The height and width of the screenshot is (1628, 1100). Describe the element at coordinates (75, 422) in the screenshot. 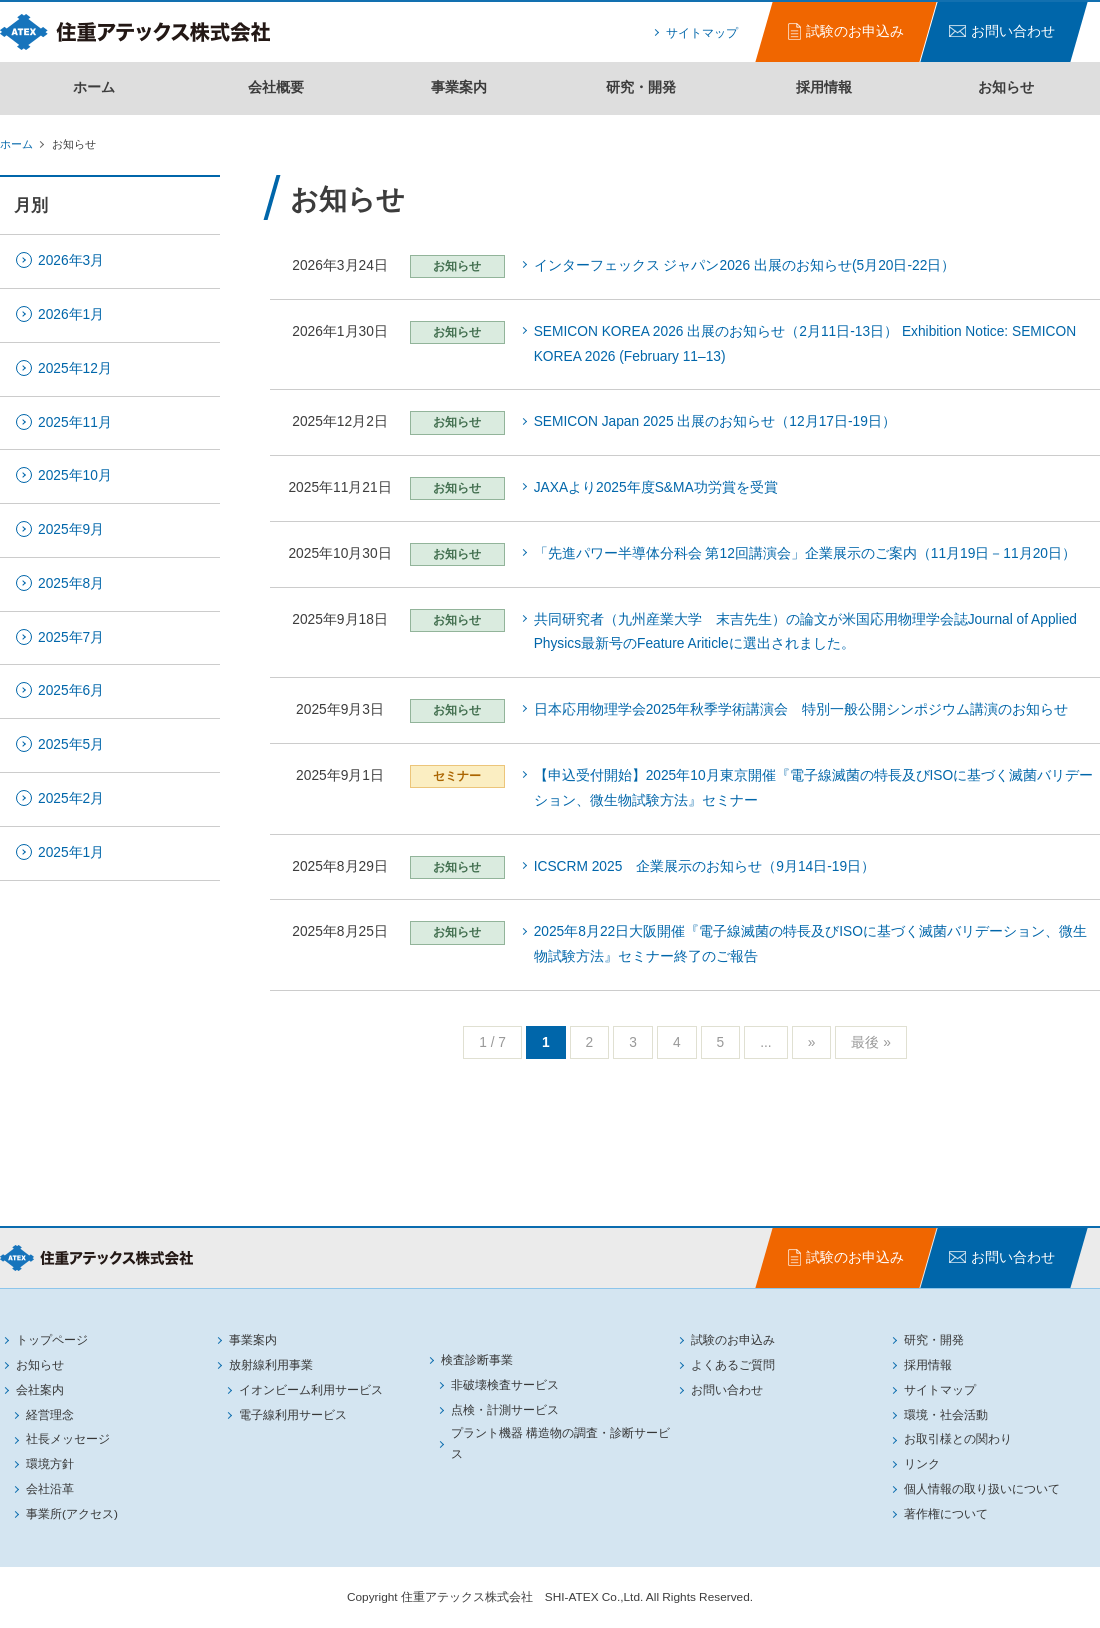

I see `2025年11月` at that location.